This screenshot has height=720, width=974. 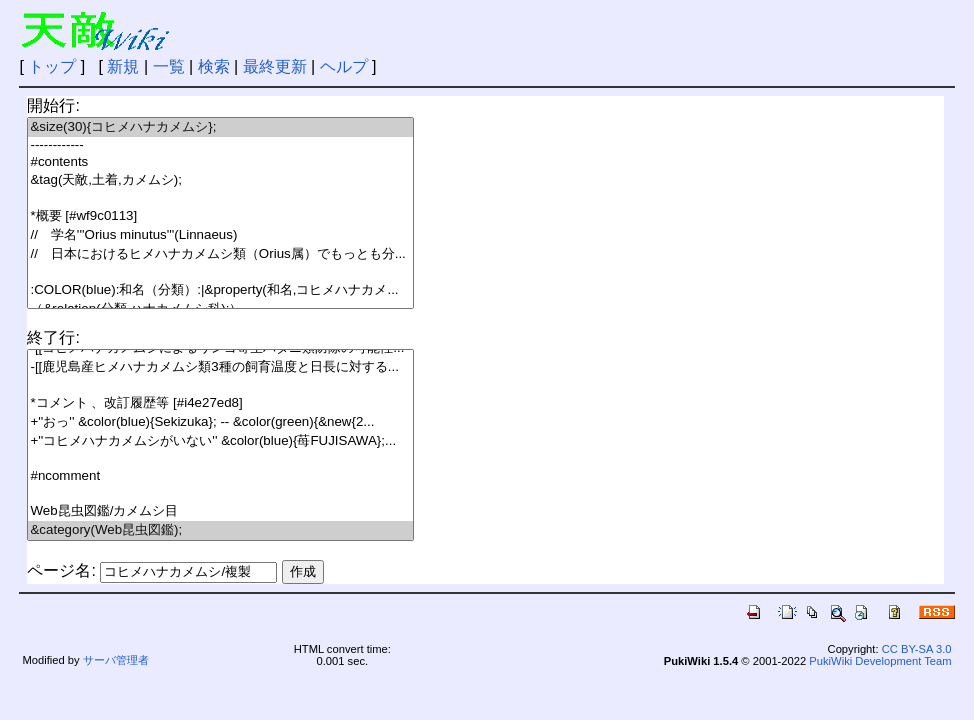 What do you see at coordinates (123, 66) in the screenshot?
I see `新規` at bounding box center [123, 66].